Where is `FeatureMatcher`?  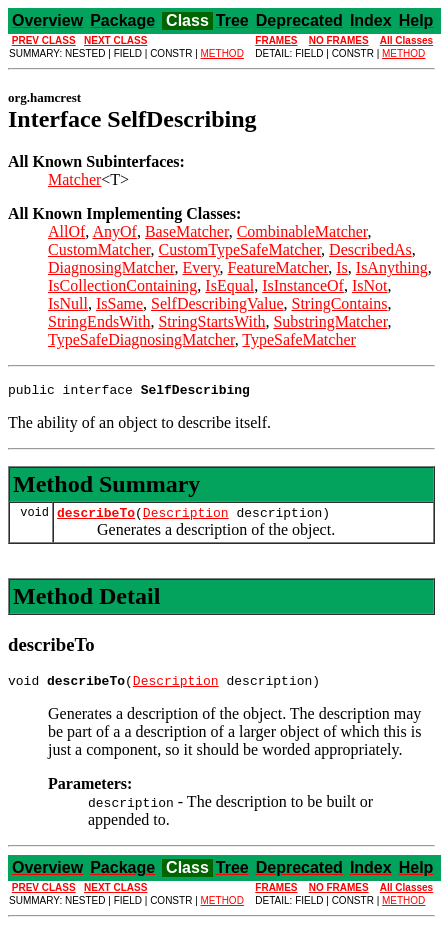 FeatureMatcher is located at coordinates (278, 267).